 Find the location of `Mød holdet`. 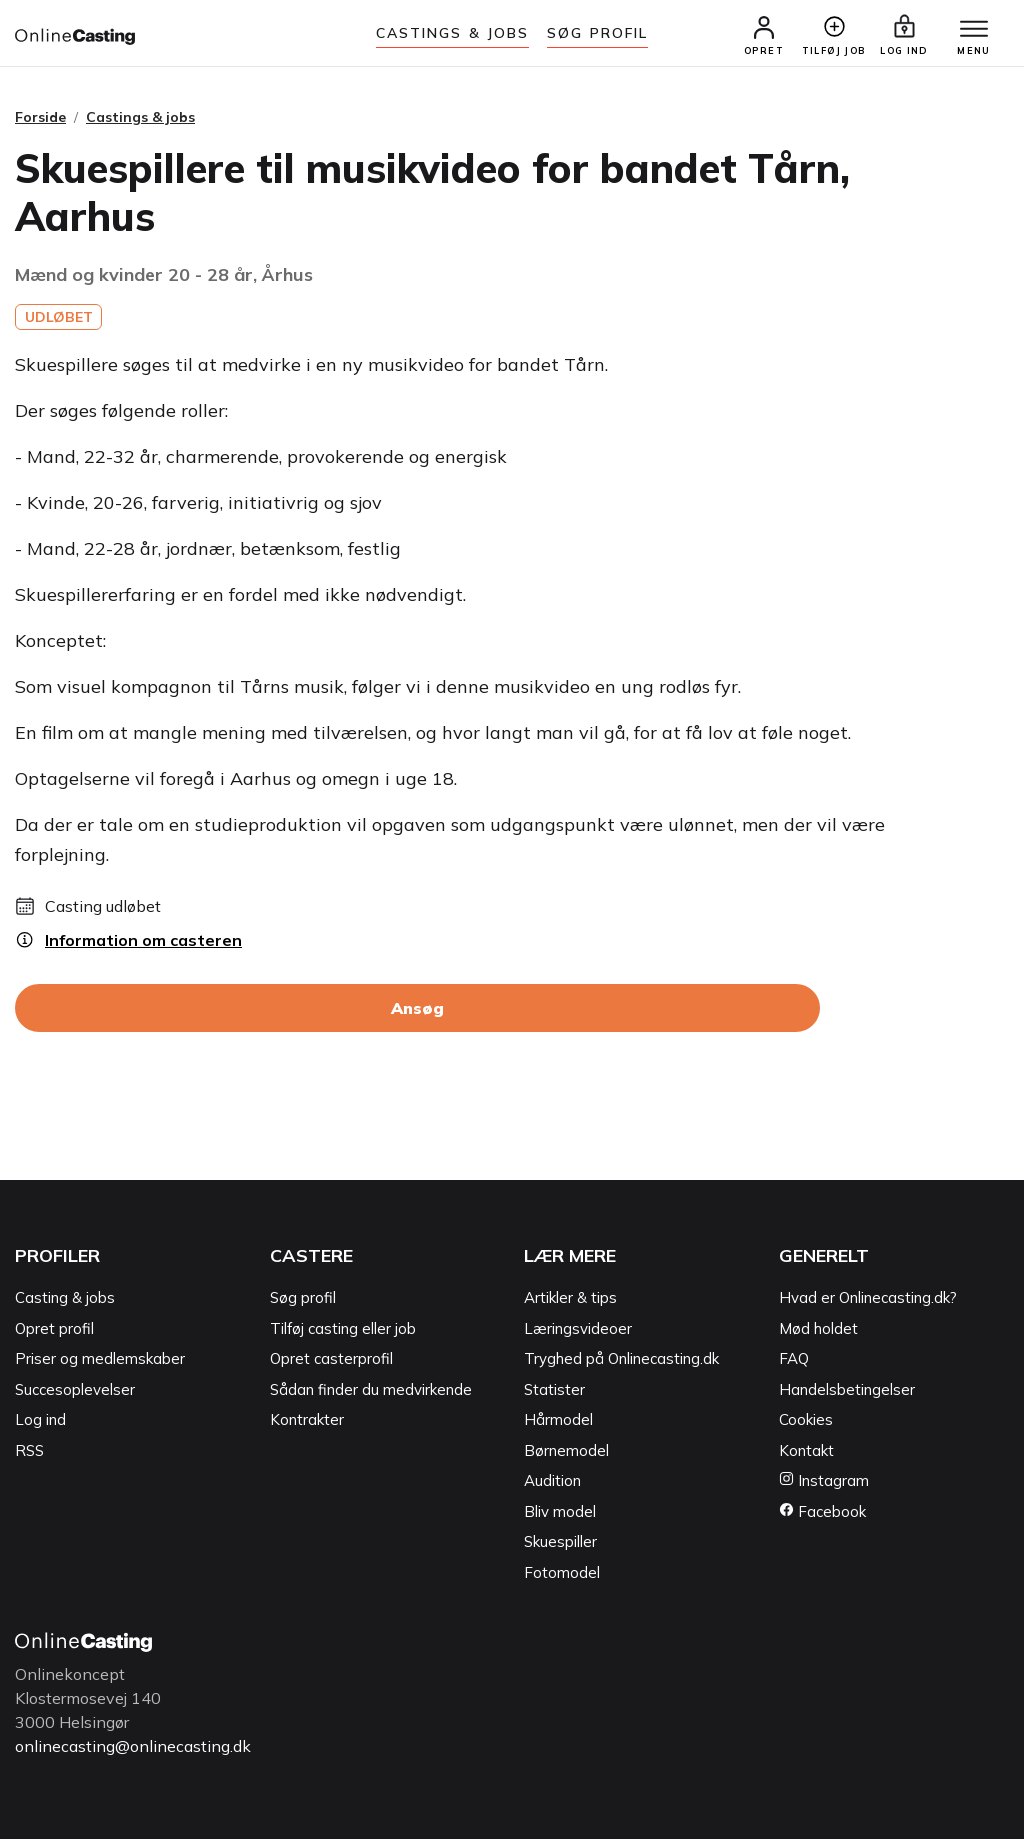

Mød holdet is located at coordinates (818, 1328).